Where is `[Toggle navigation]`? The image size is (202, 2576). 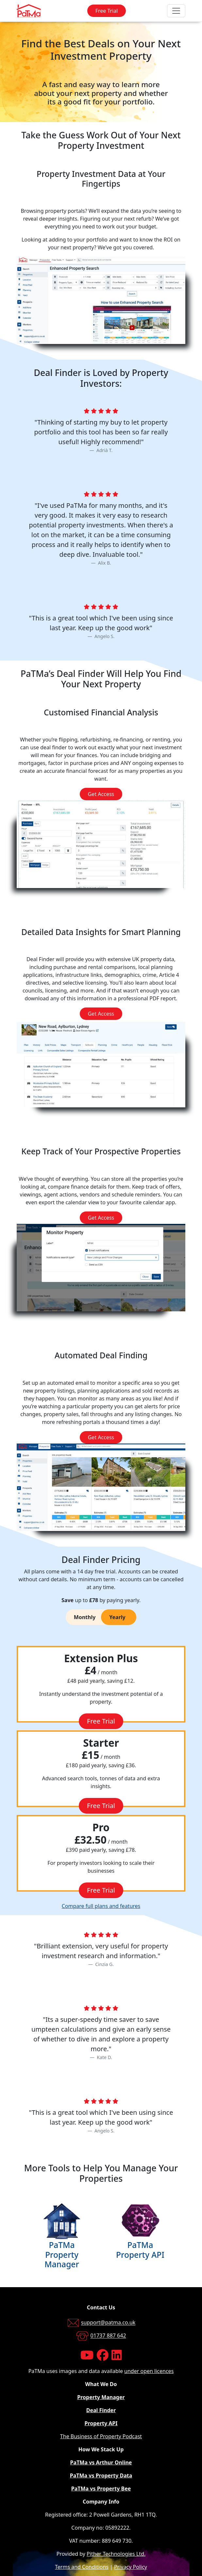 [Toggle navigation] is located at coordinates (176, 10).